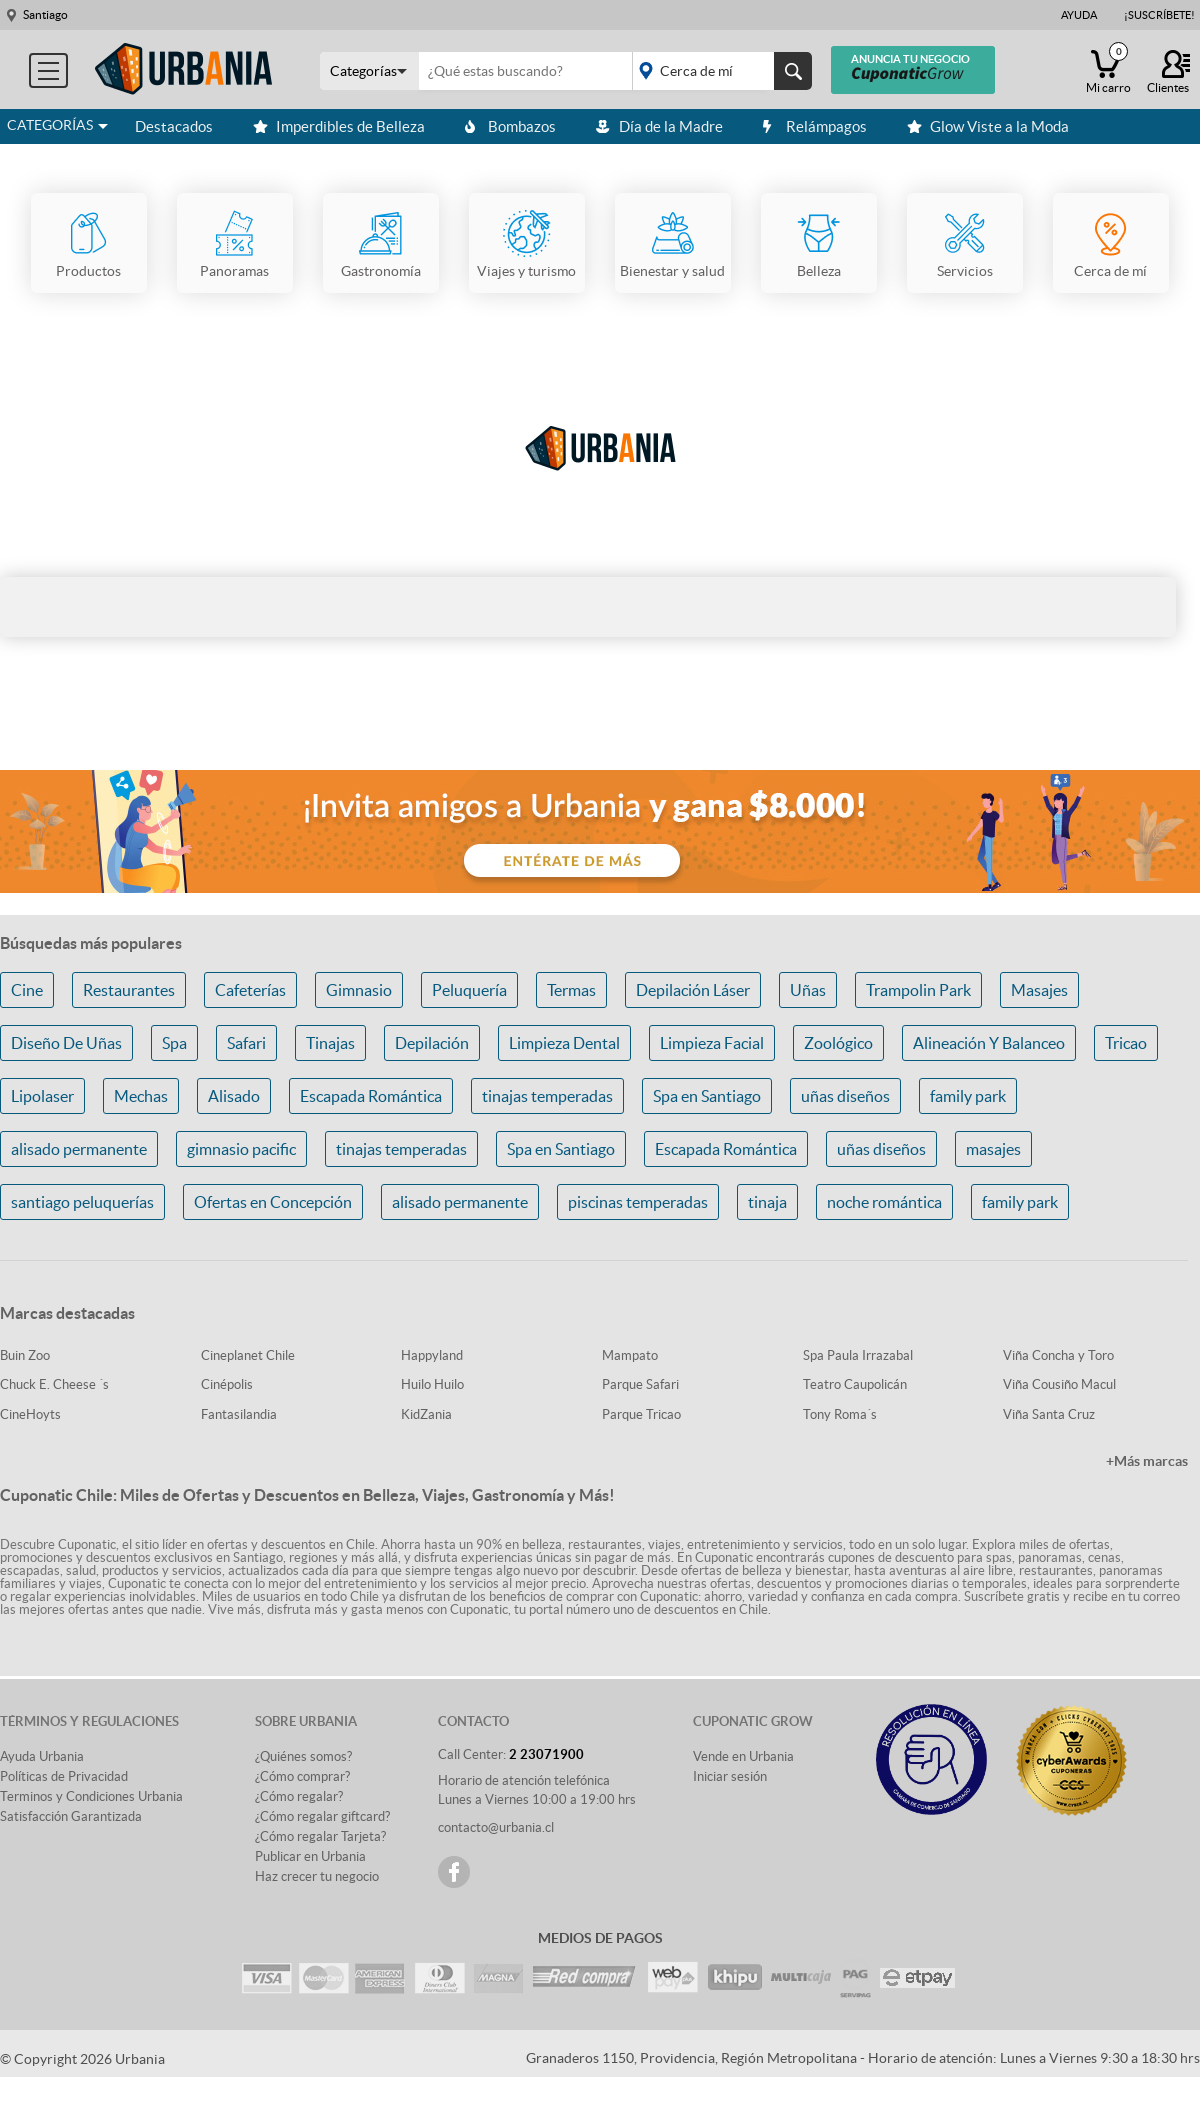 The width and height of the screenshot is (1200, 2116). What do you see at coordinates (712, 1043) in the screenshot?
I see `Limpieza Facial` at bounding box center [712, 1043].